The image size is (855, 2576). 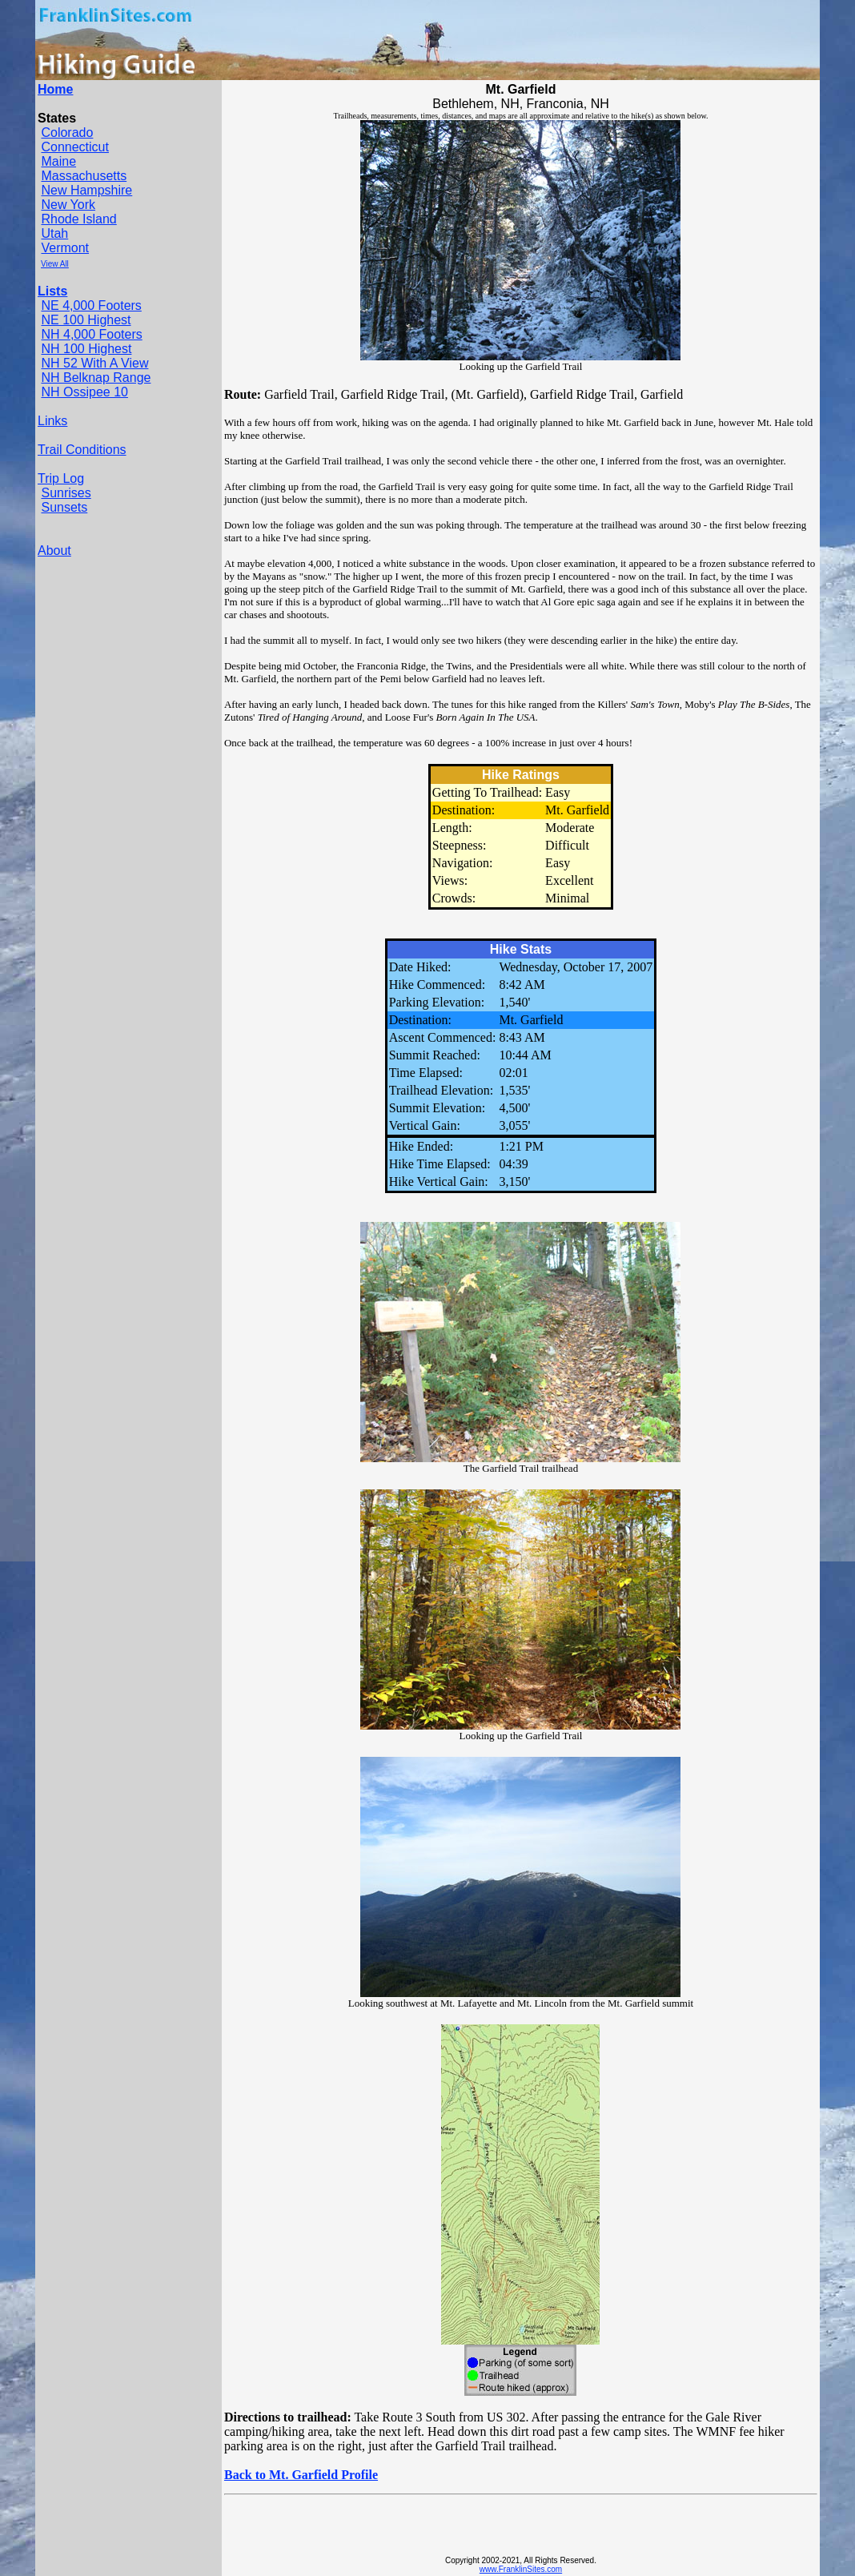 I want to click on View All, so click(x=55, y=263).